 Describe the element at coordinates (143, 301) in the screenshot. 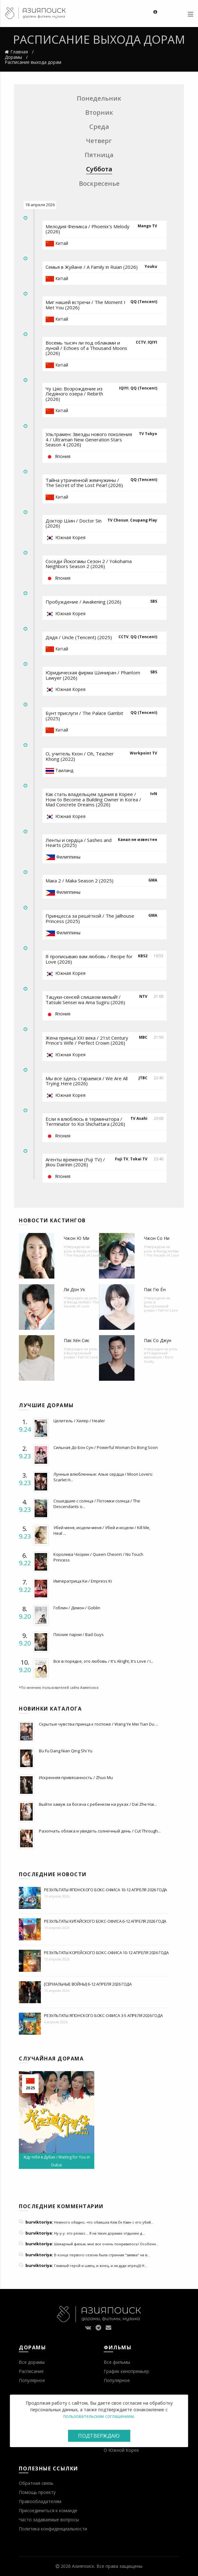

I see `QQ (Tencent)` at that location.